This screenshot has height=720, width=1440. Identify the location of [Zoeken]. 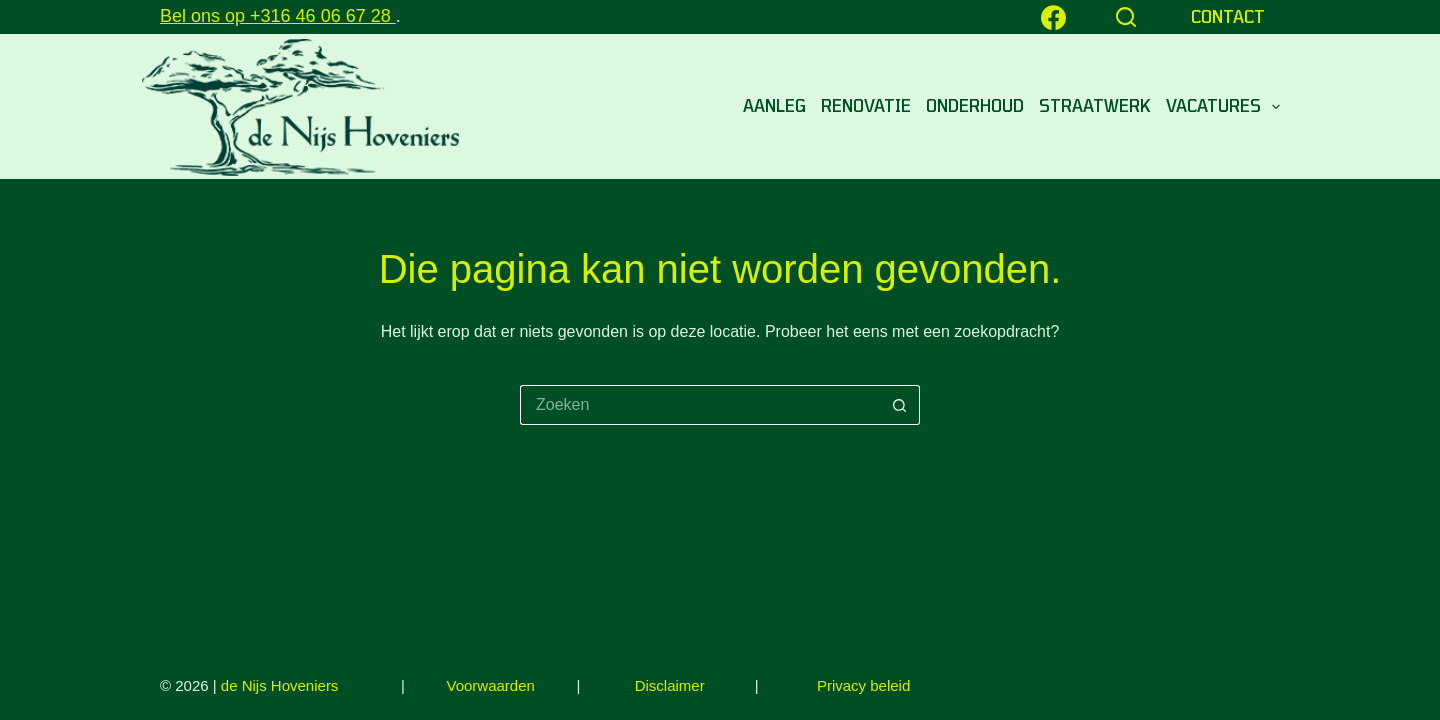
(1126, 17).